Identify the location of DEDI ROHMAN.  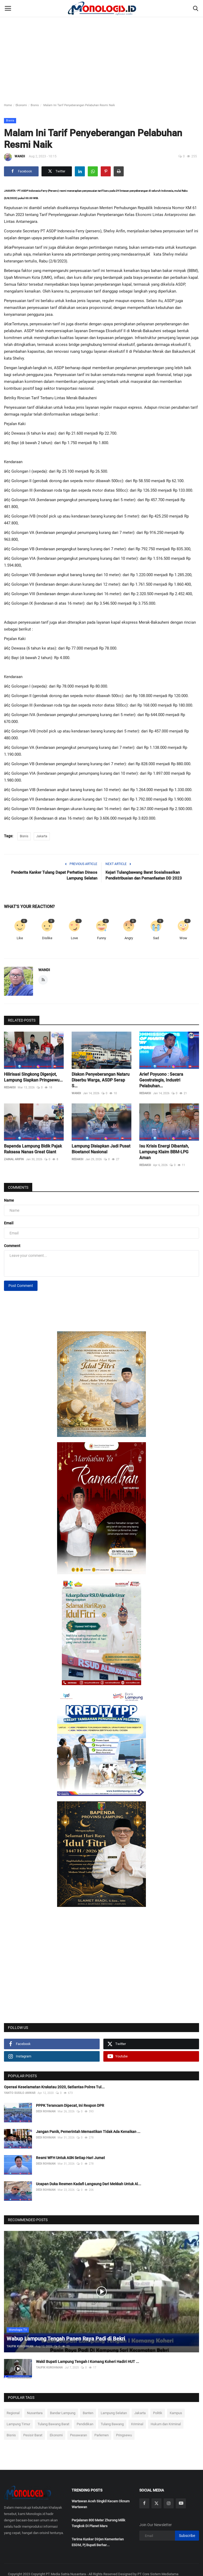
(46, 2111).